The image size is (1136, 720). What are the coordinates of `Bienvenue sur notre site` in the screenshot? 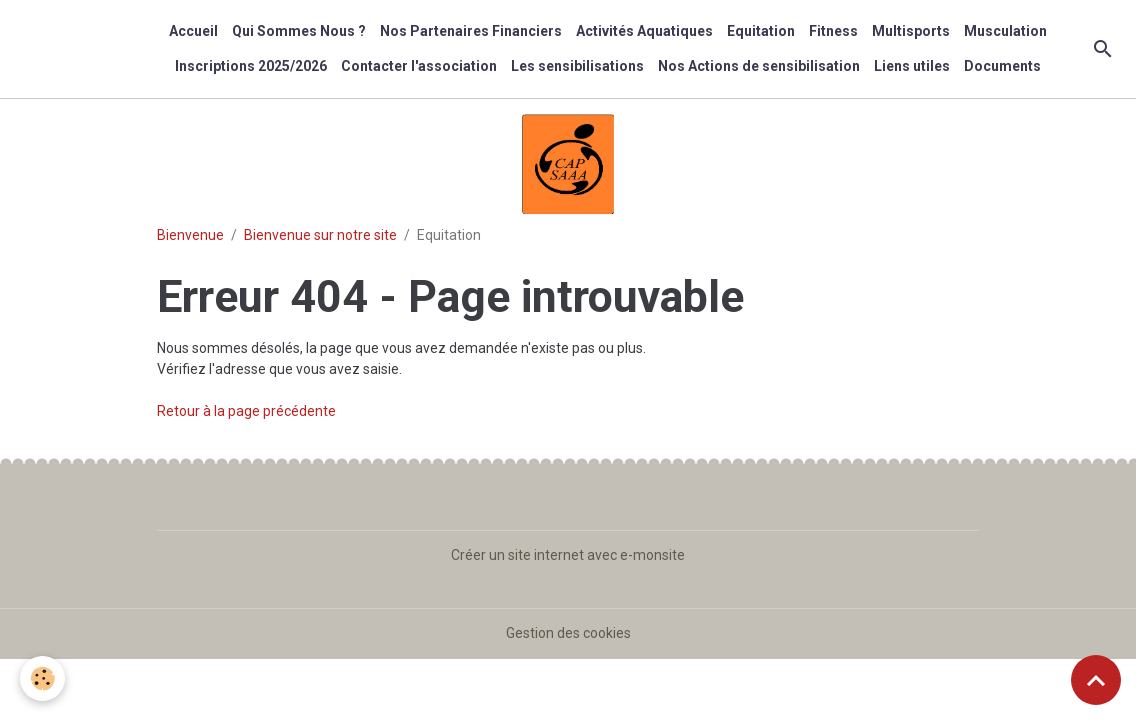 It's located at (320, 235).